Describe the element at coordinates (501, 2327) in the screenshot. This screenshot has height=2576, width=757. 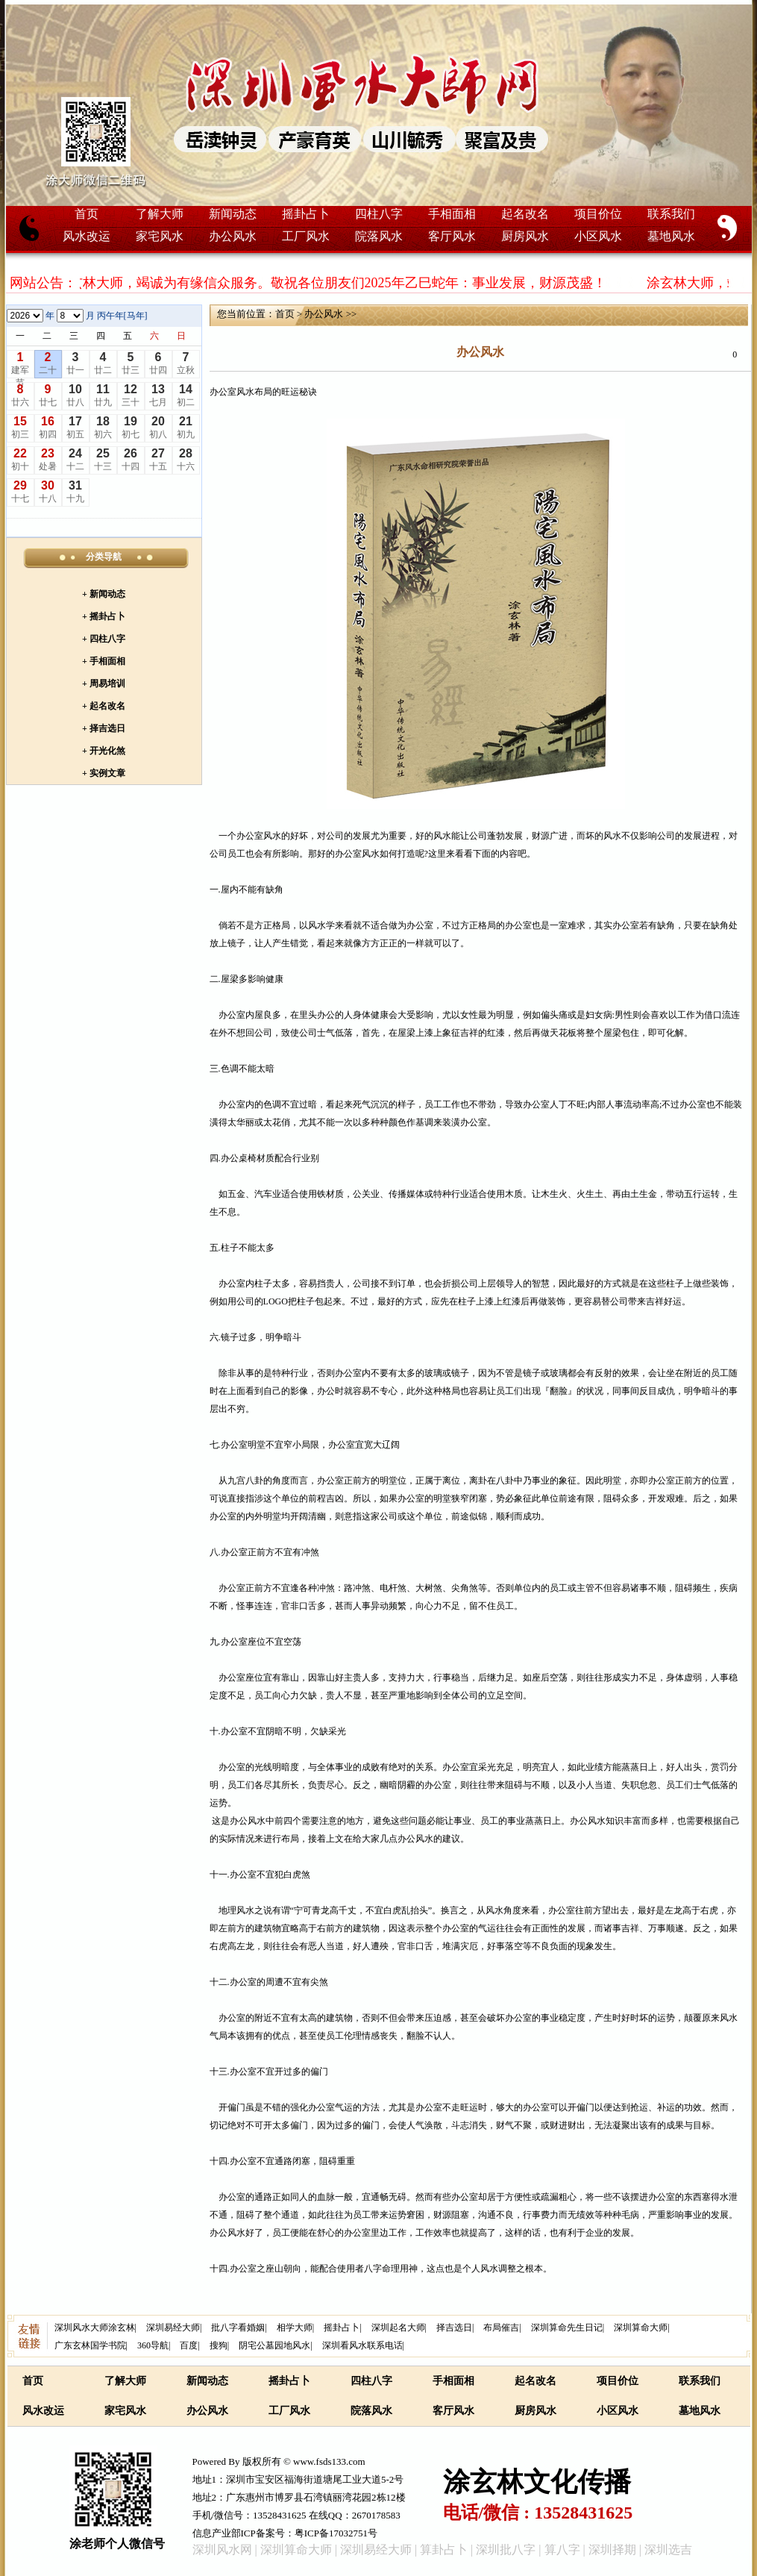
I see `布局催吉` at that location.